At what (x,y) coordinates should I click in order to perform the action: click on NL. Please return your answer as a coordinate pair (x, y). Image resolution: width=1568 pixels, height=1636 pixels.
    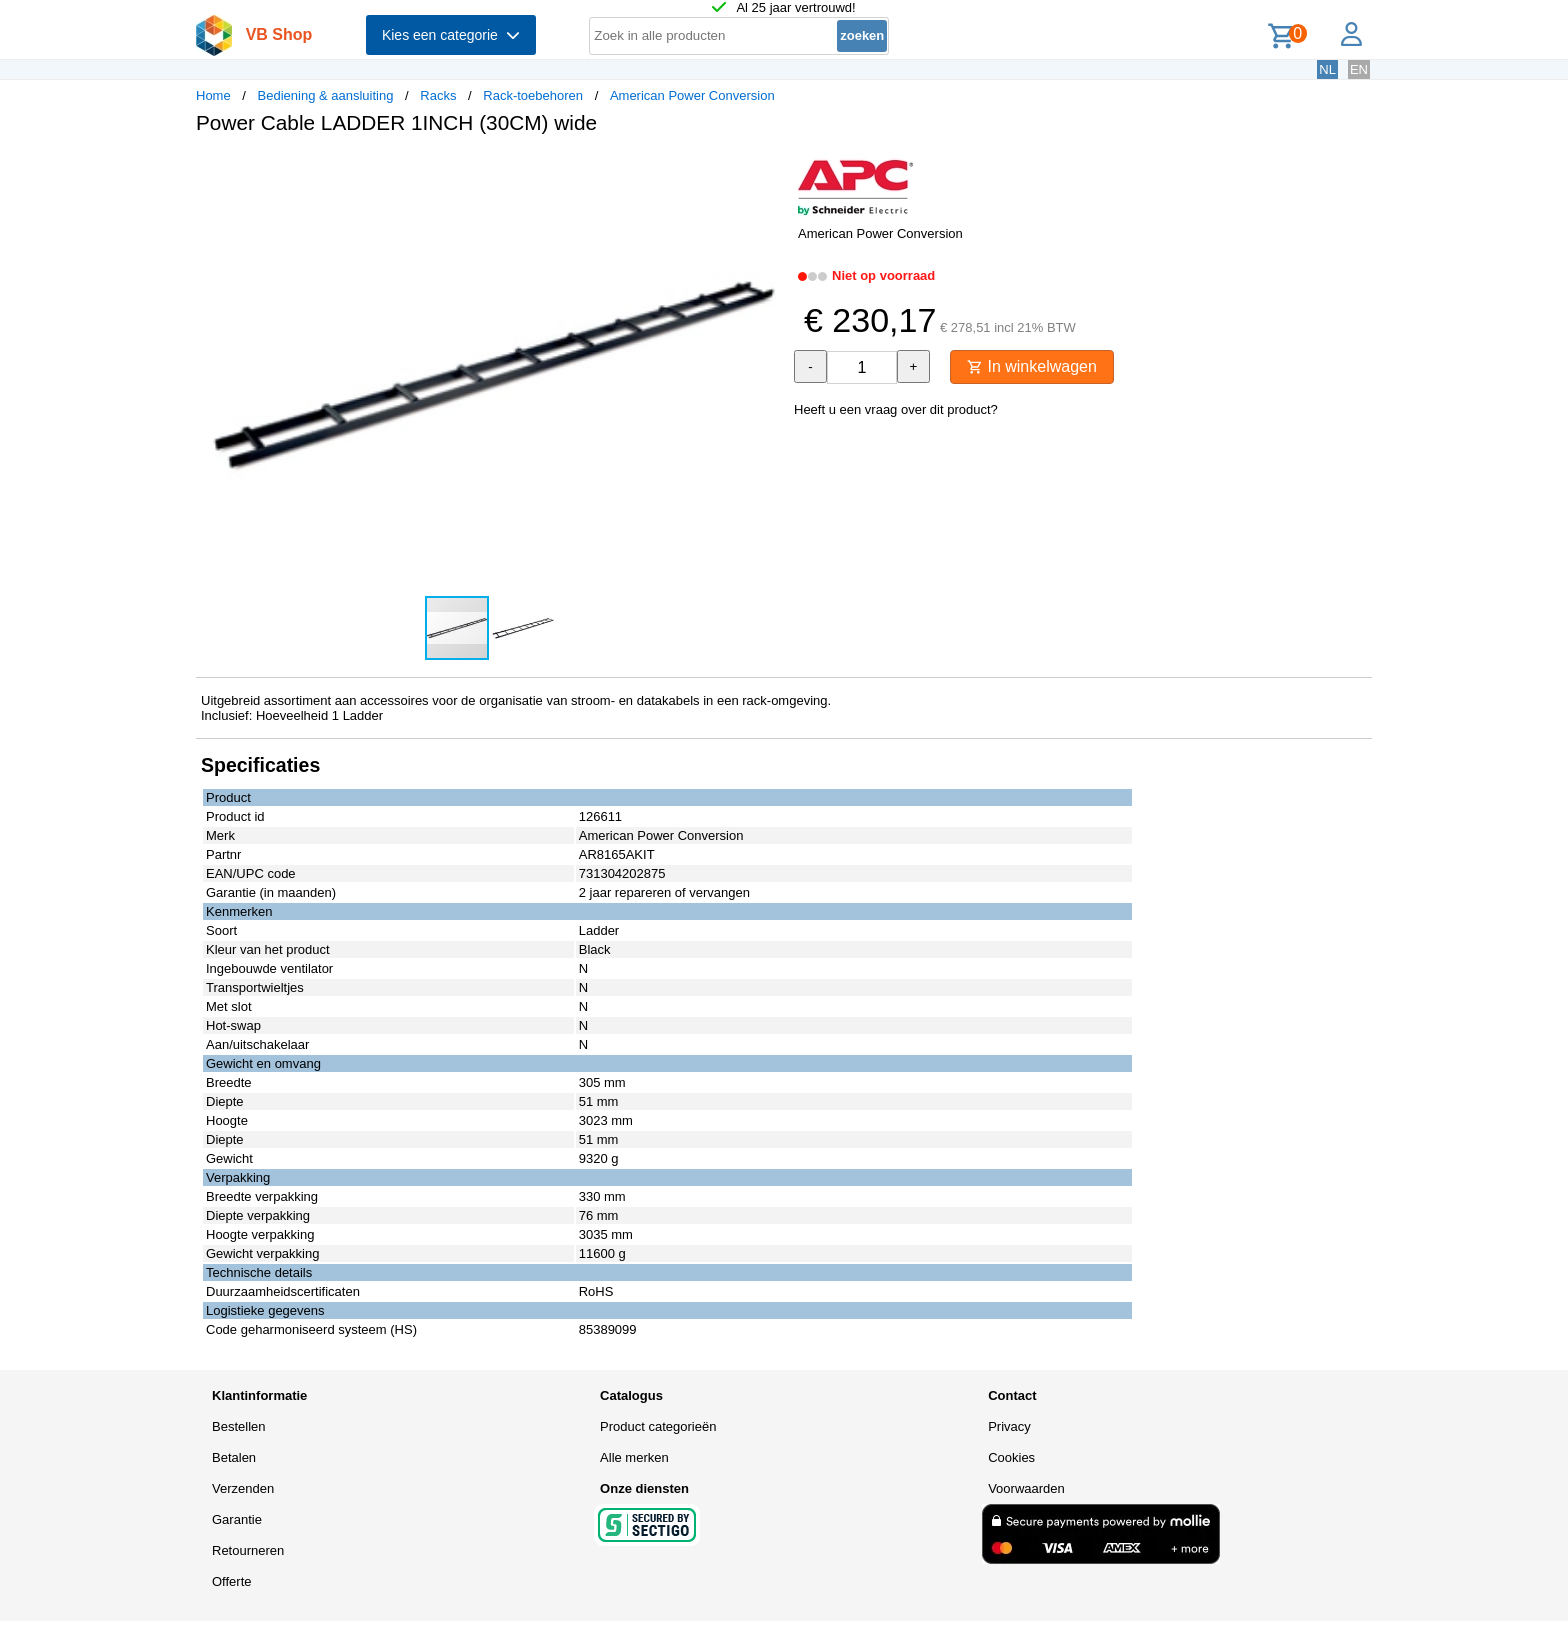
    Looking at the image, I should click on (1327, 69).